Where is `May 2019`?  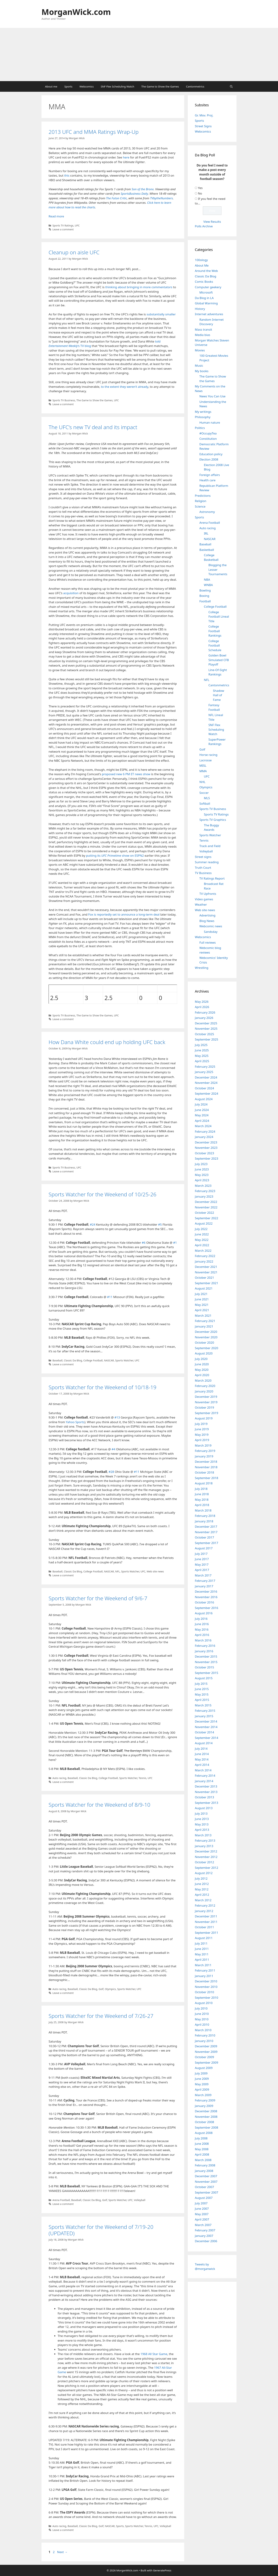 May 2019 is located at coordinates (201, 1435).